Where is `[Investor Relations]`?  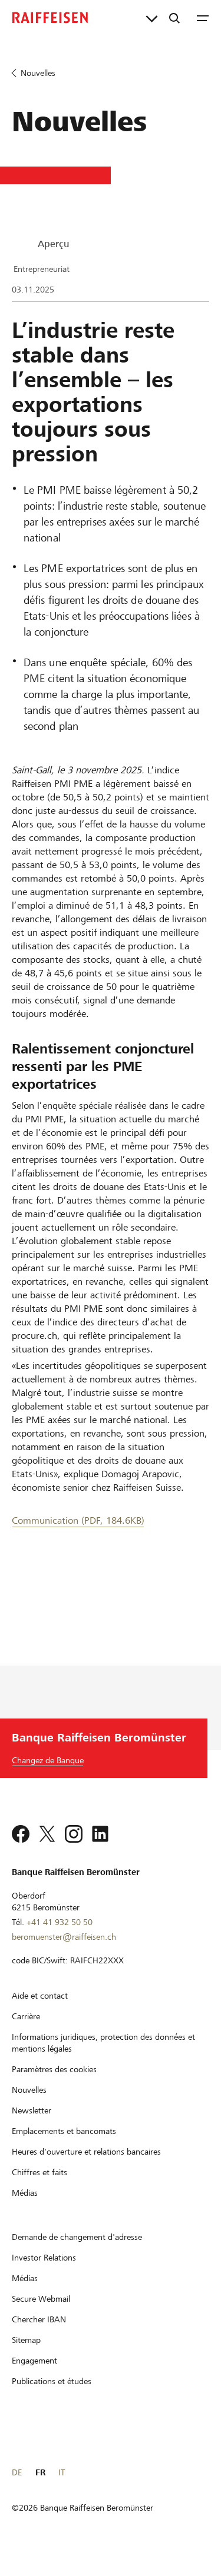 [Investor Relations] is located at coordinates (44, 2273).